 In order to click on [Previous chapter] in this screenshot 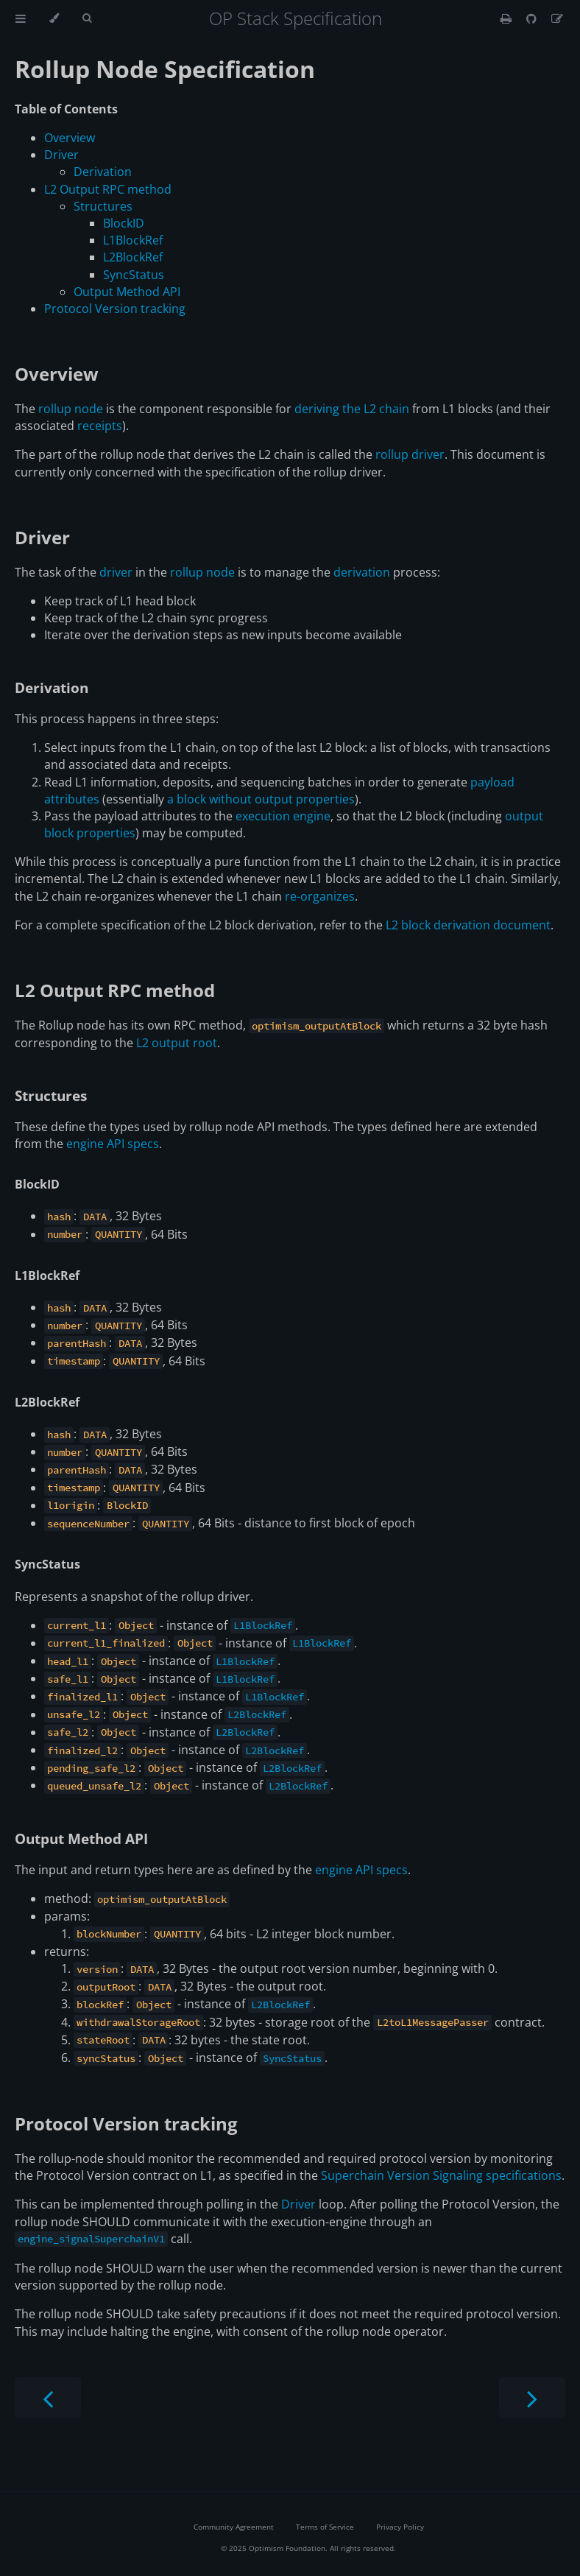, I will do `click(48, 2397)`.